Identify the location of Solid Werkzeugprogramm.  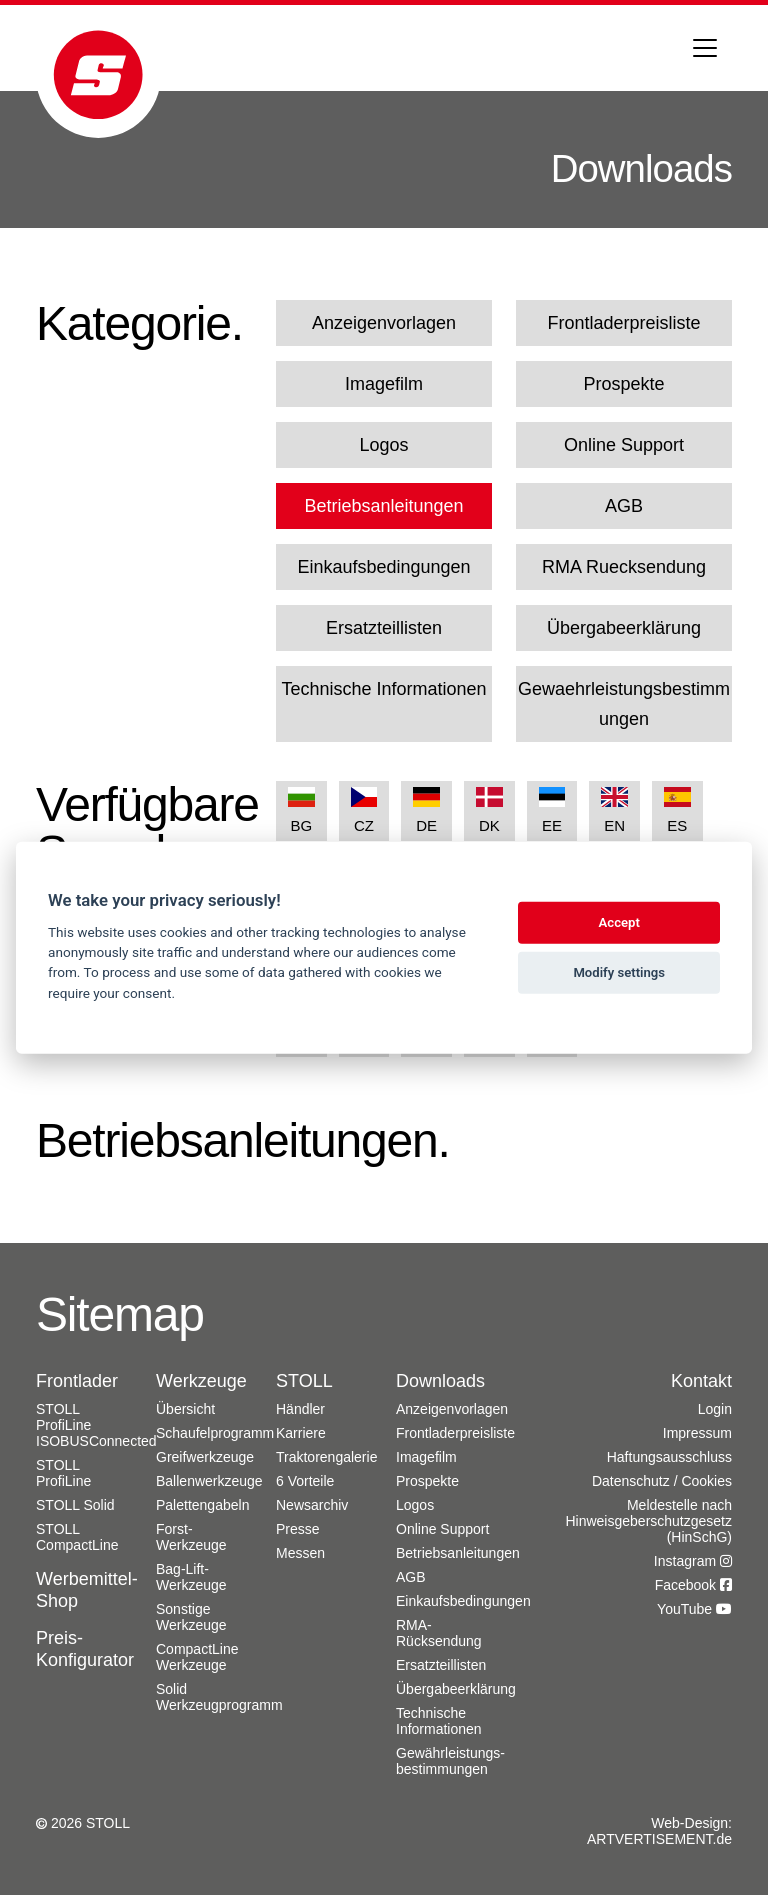
(219, 1697).